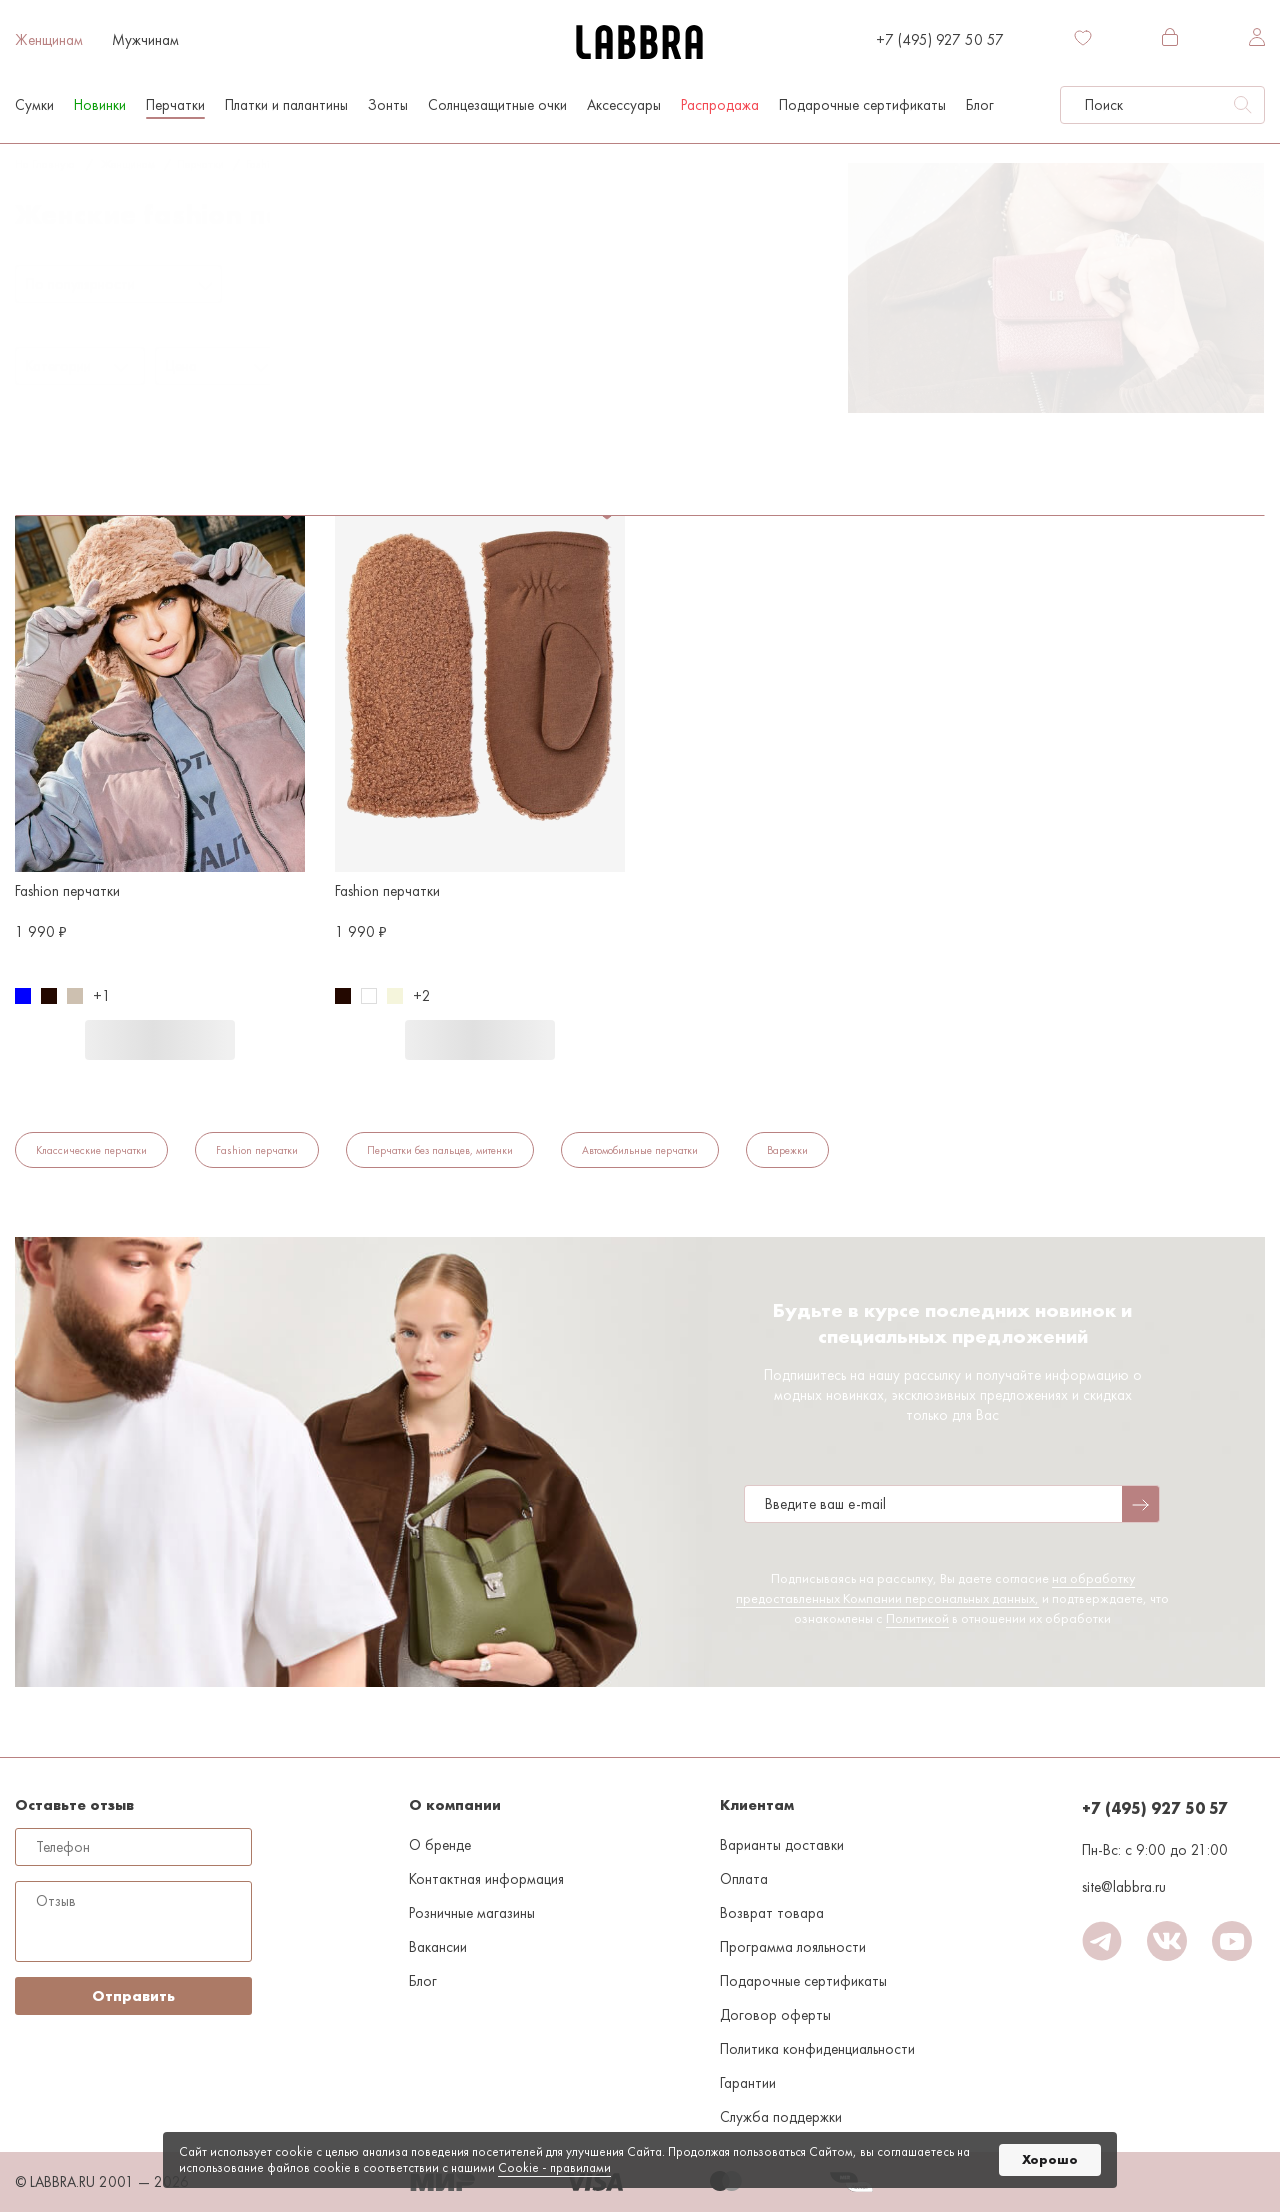  Describe the element at coordinates (80, 284) in the screenshot. I see `По популярности` at that location.